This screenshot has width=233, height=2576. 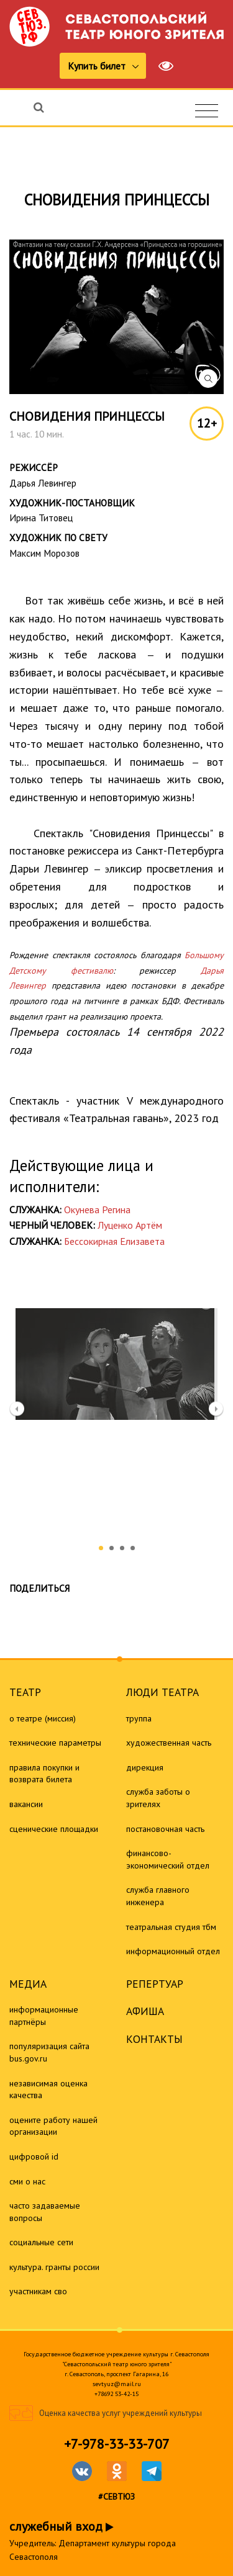 I want to click on Контакты, so click(x=154, y=2039).